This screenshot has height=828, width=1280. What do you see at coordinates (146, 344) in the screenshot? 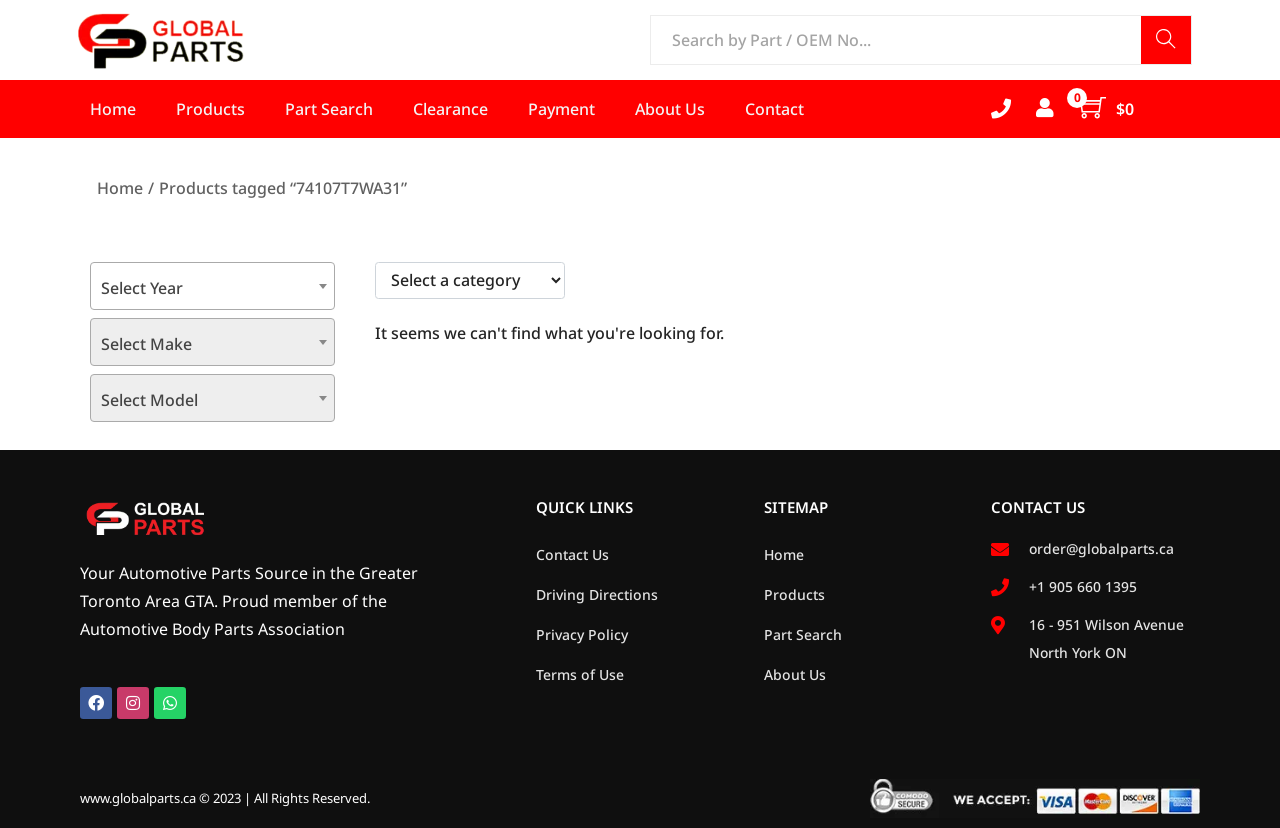
I see `Select Make [textbox]` at bounding box center [146, 344].